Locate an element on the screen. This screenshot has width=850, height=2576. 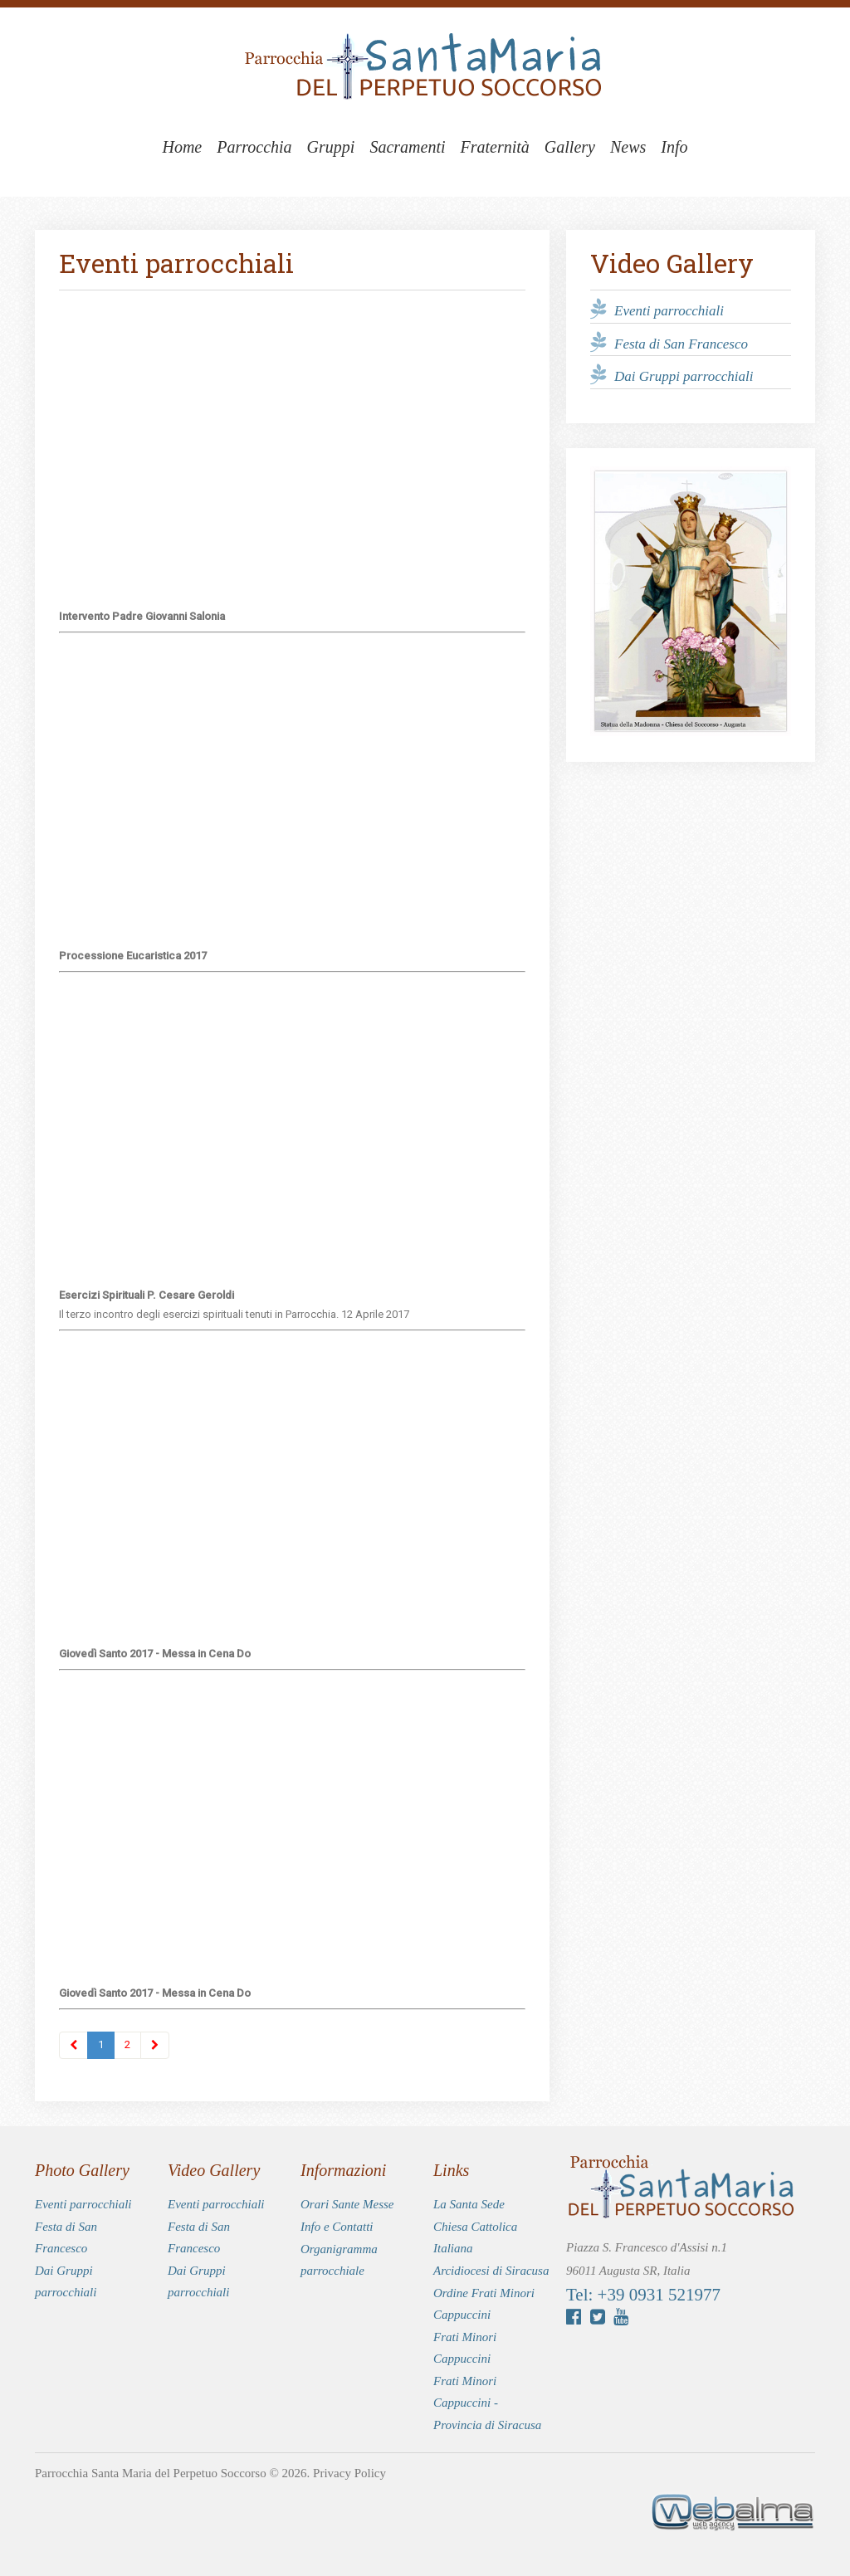
Festa di San Francesco is located at coordinates (681, 343).